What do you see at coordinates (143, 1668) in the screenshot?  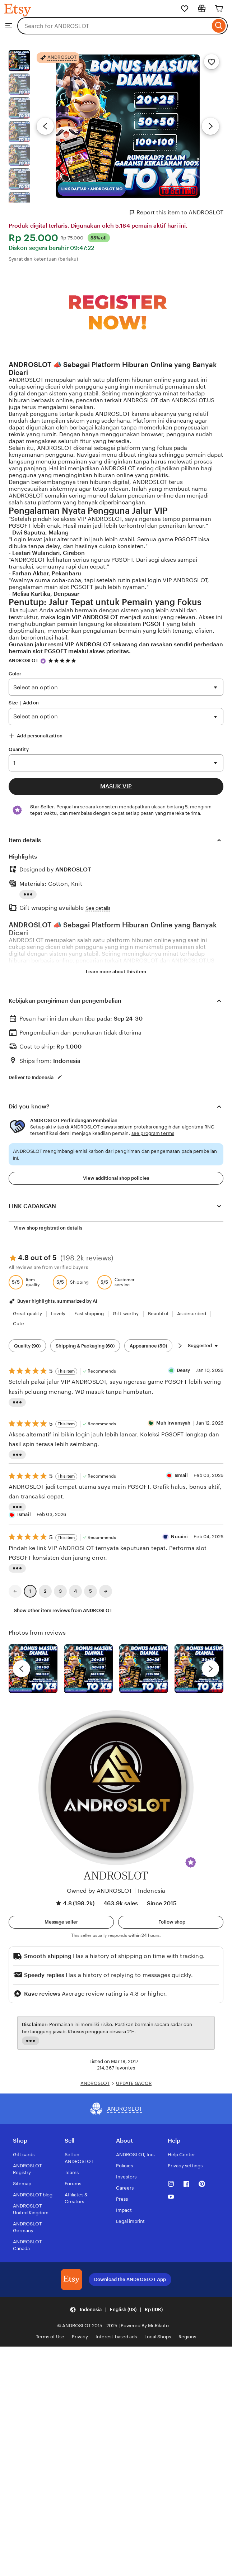 I see `[View details of this review photo by Silje]` at bounding box center [143, 1668].